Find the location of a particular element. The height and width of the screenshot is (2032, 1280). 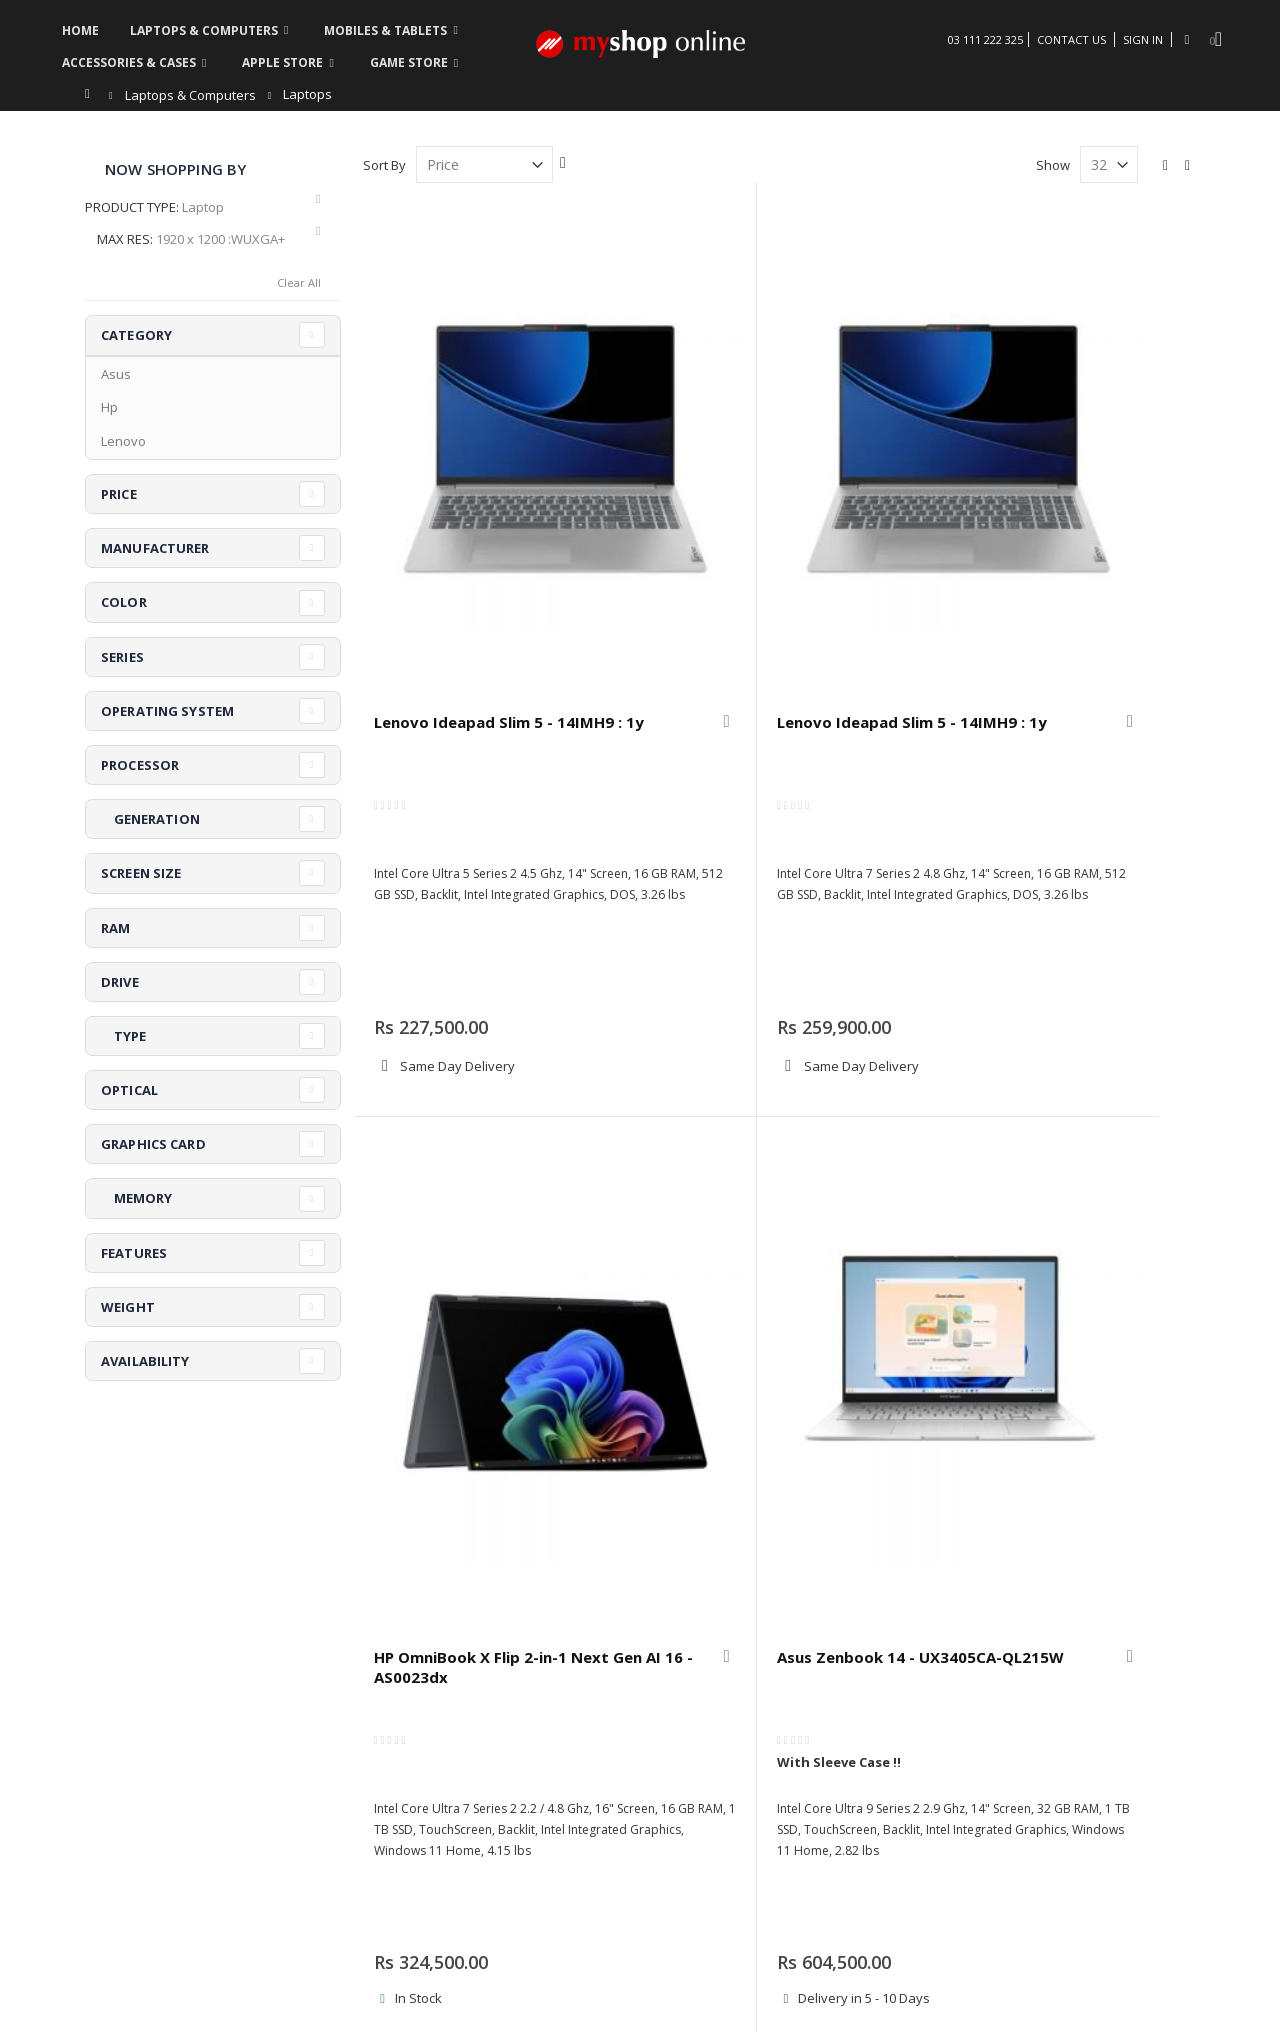

My Account is located at coordinates (404, 1773).